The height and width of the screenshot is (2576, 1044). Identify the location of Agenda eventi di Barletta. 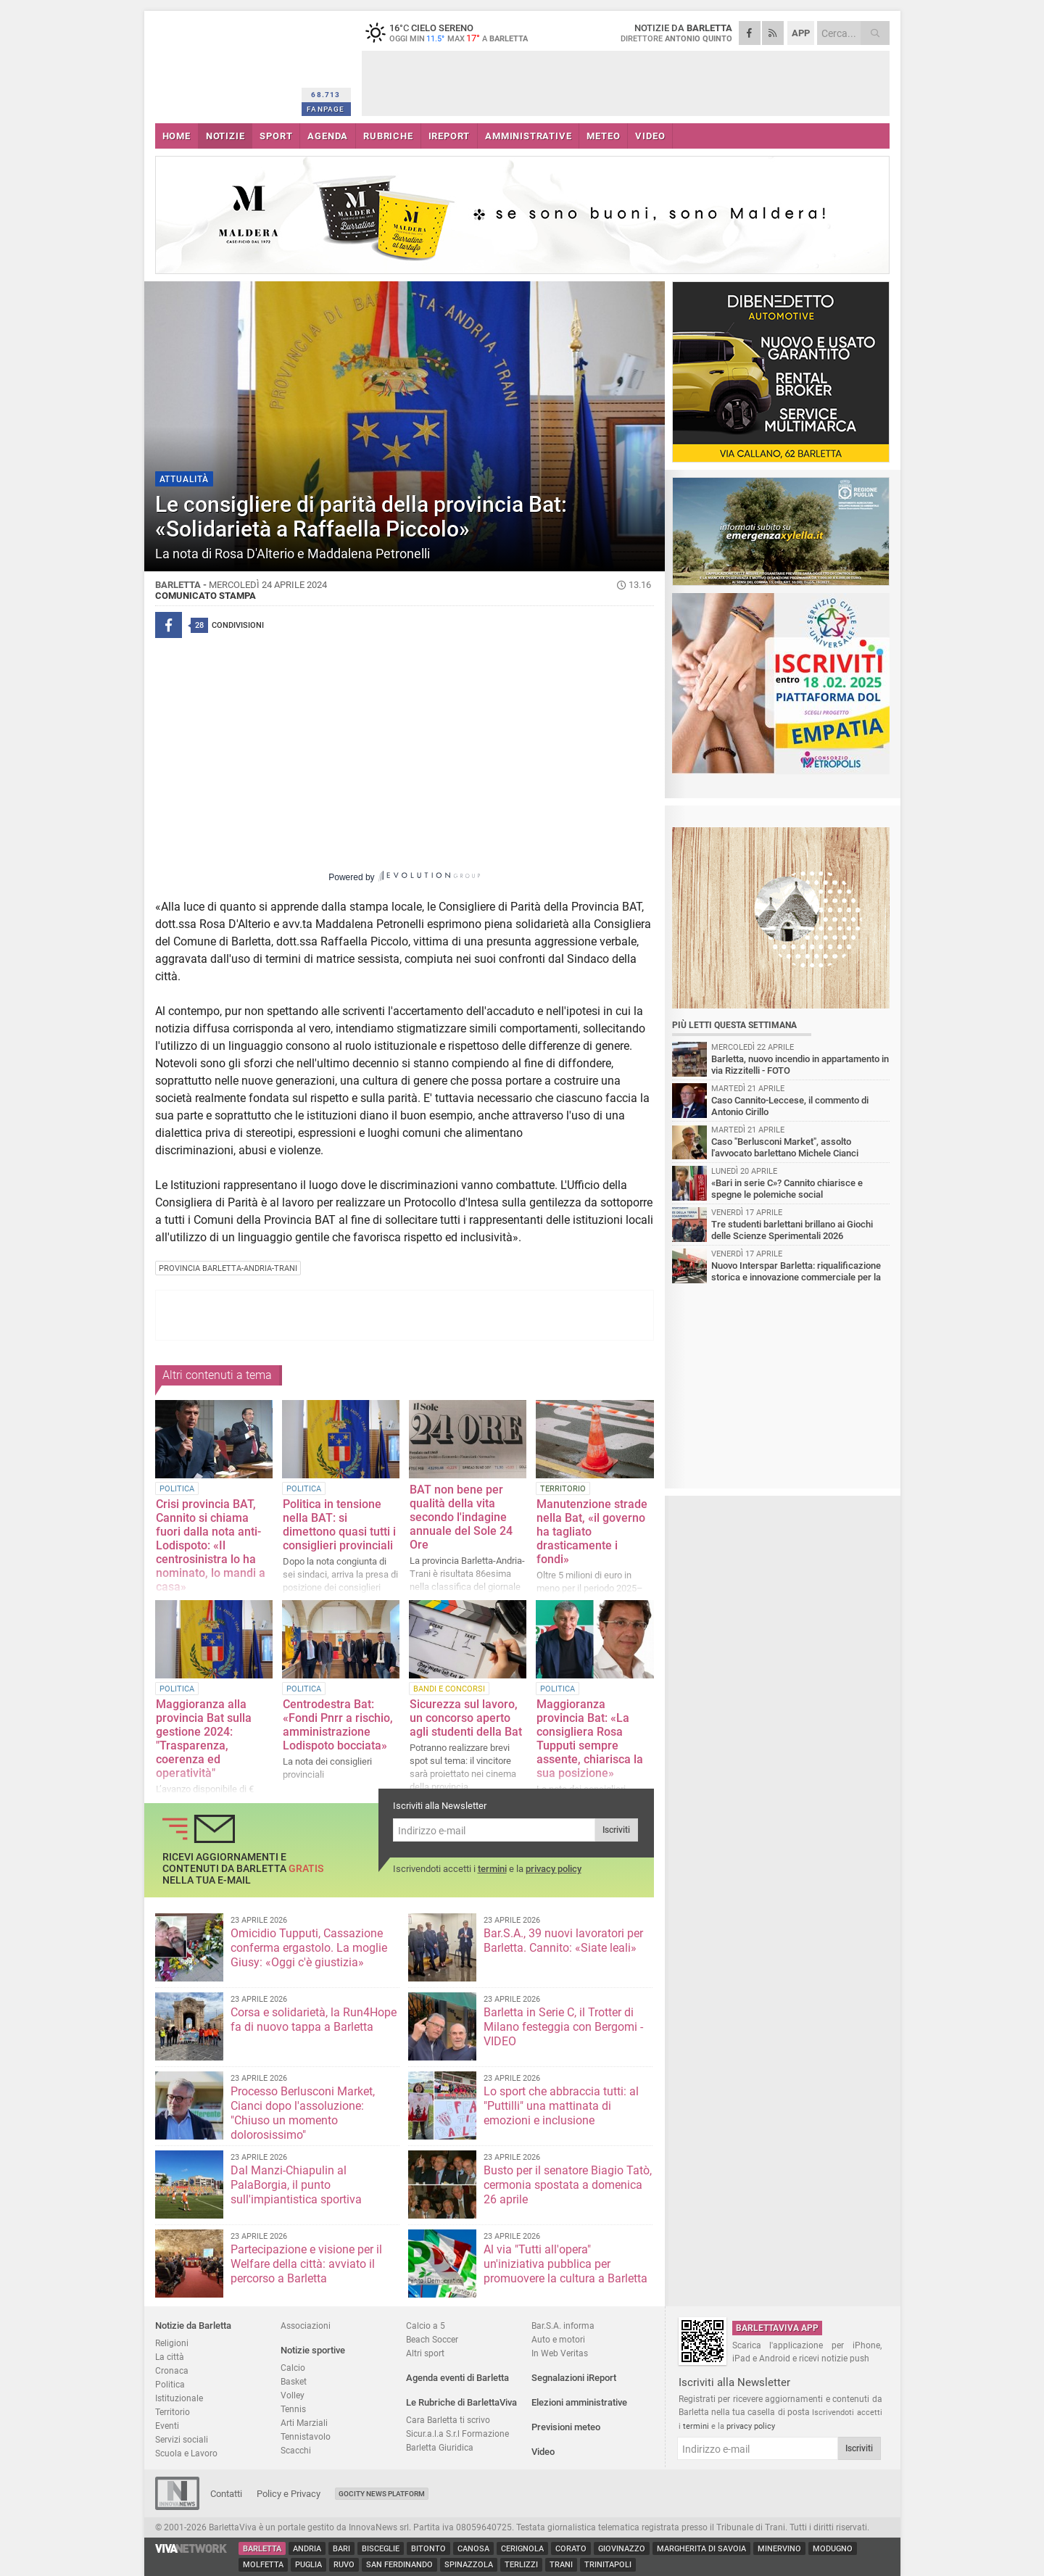
(457, 2377).